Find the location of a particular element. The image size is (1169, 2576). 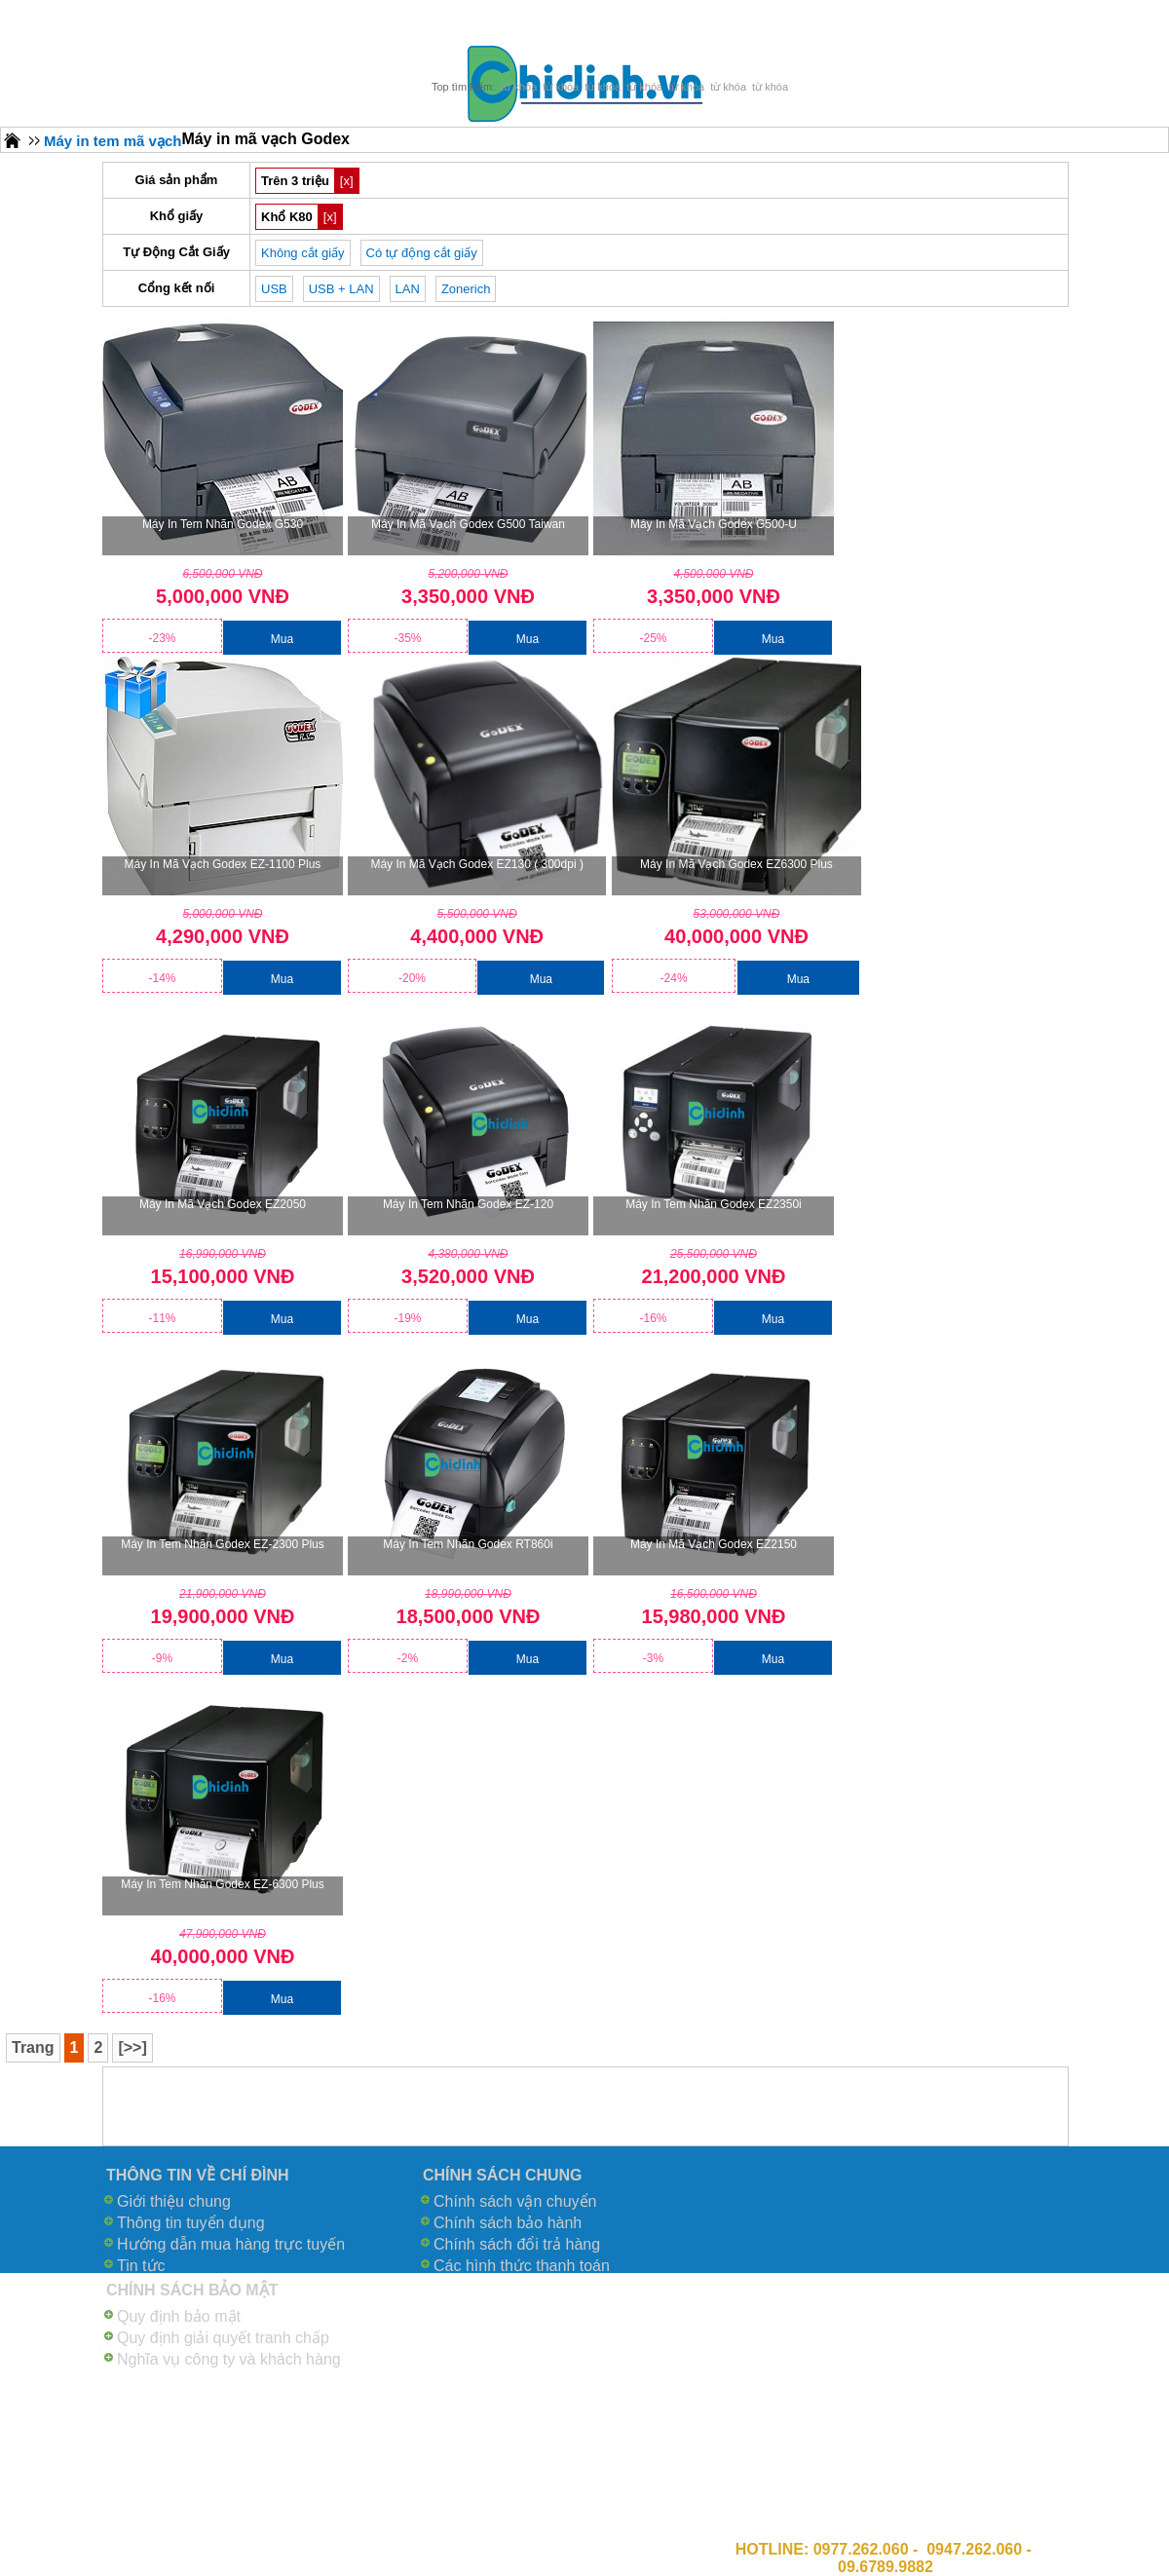

Máy in tem nhãn Godex EZ-2300 Plus is located at coordinates (222, 1544).